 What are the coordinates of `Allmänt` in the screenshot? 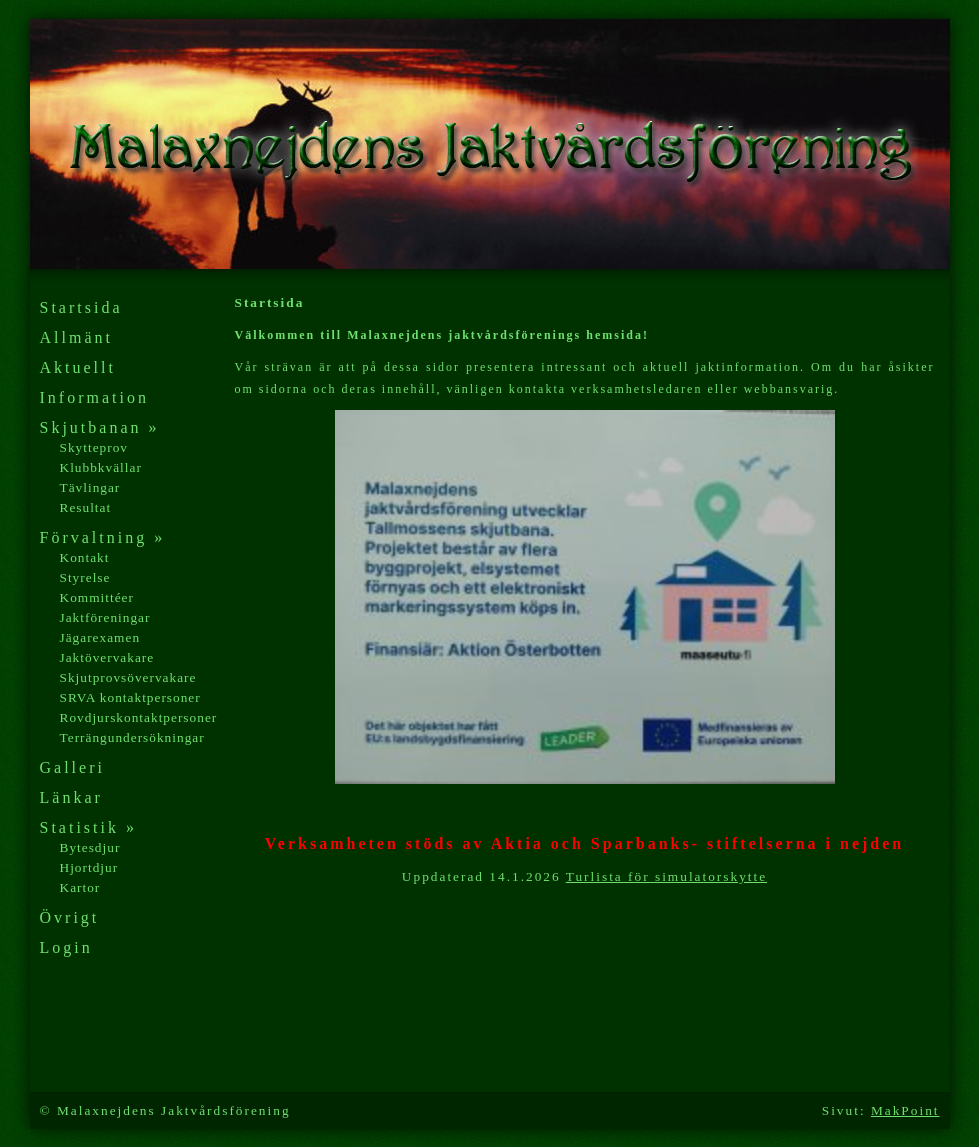 It's located at (76, 337).